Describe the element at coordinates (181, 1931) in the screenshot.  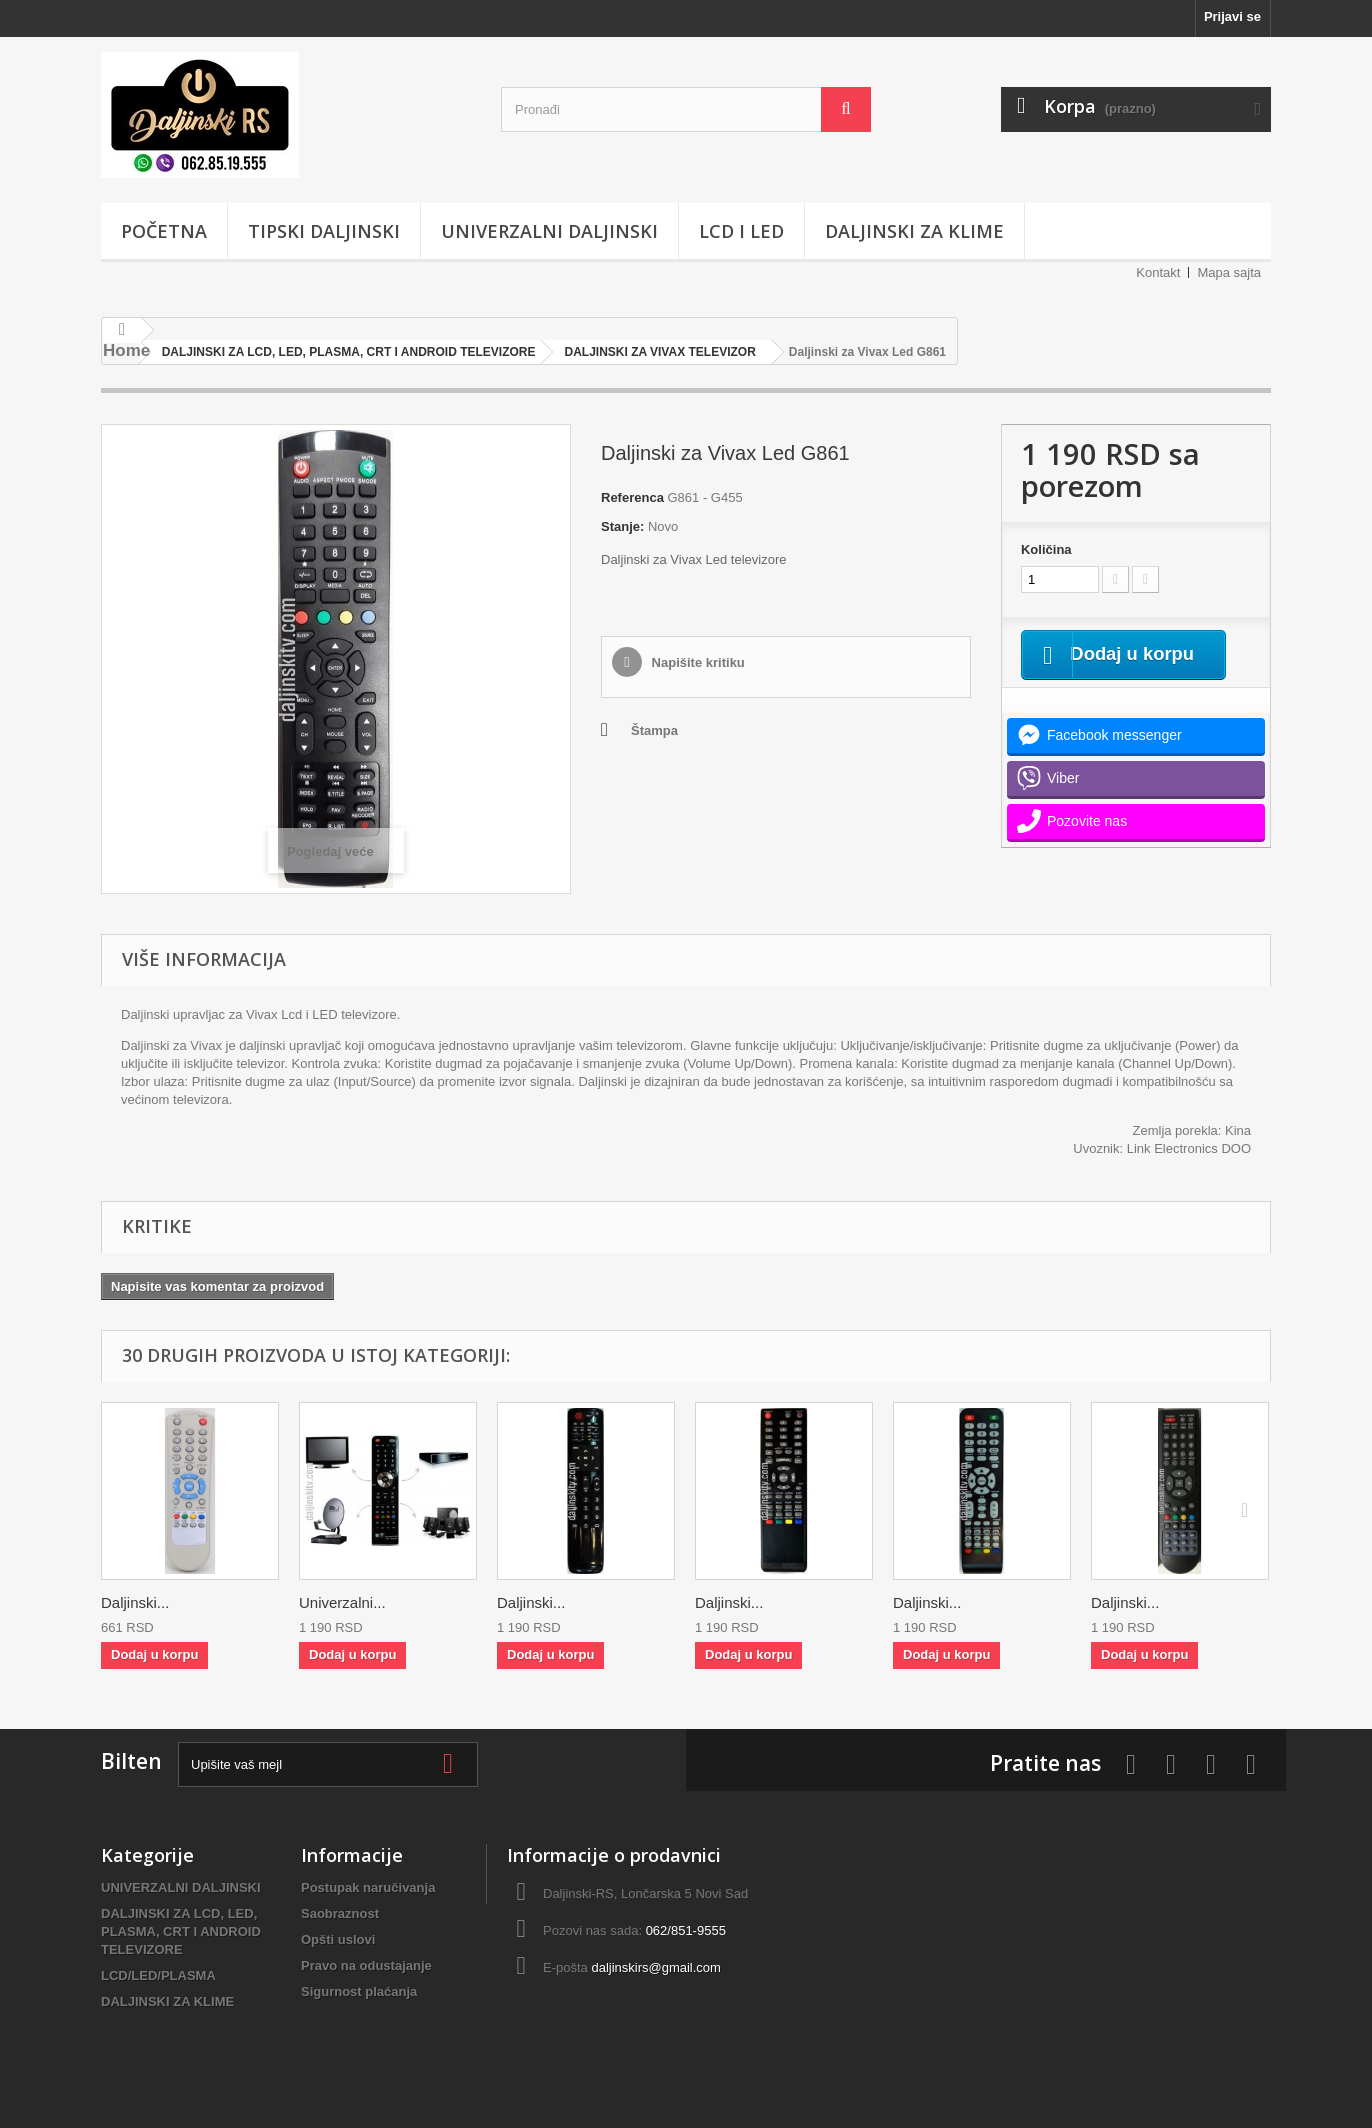
I see `DALJINSKI ZA LCD, LED, PLASMA, CRT I ANDROID TELEVIZORE` at that location.